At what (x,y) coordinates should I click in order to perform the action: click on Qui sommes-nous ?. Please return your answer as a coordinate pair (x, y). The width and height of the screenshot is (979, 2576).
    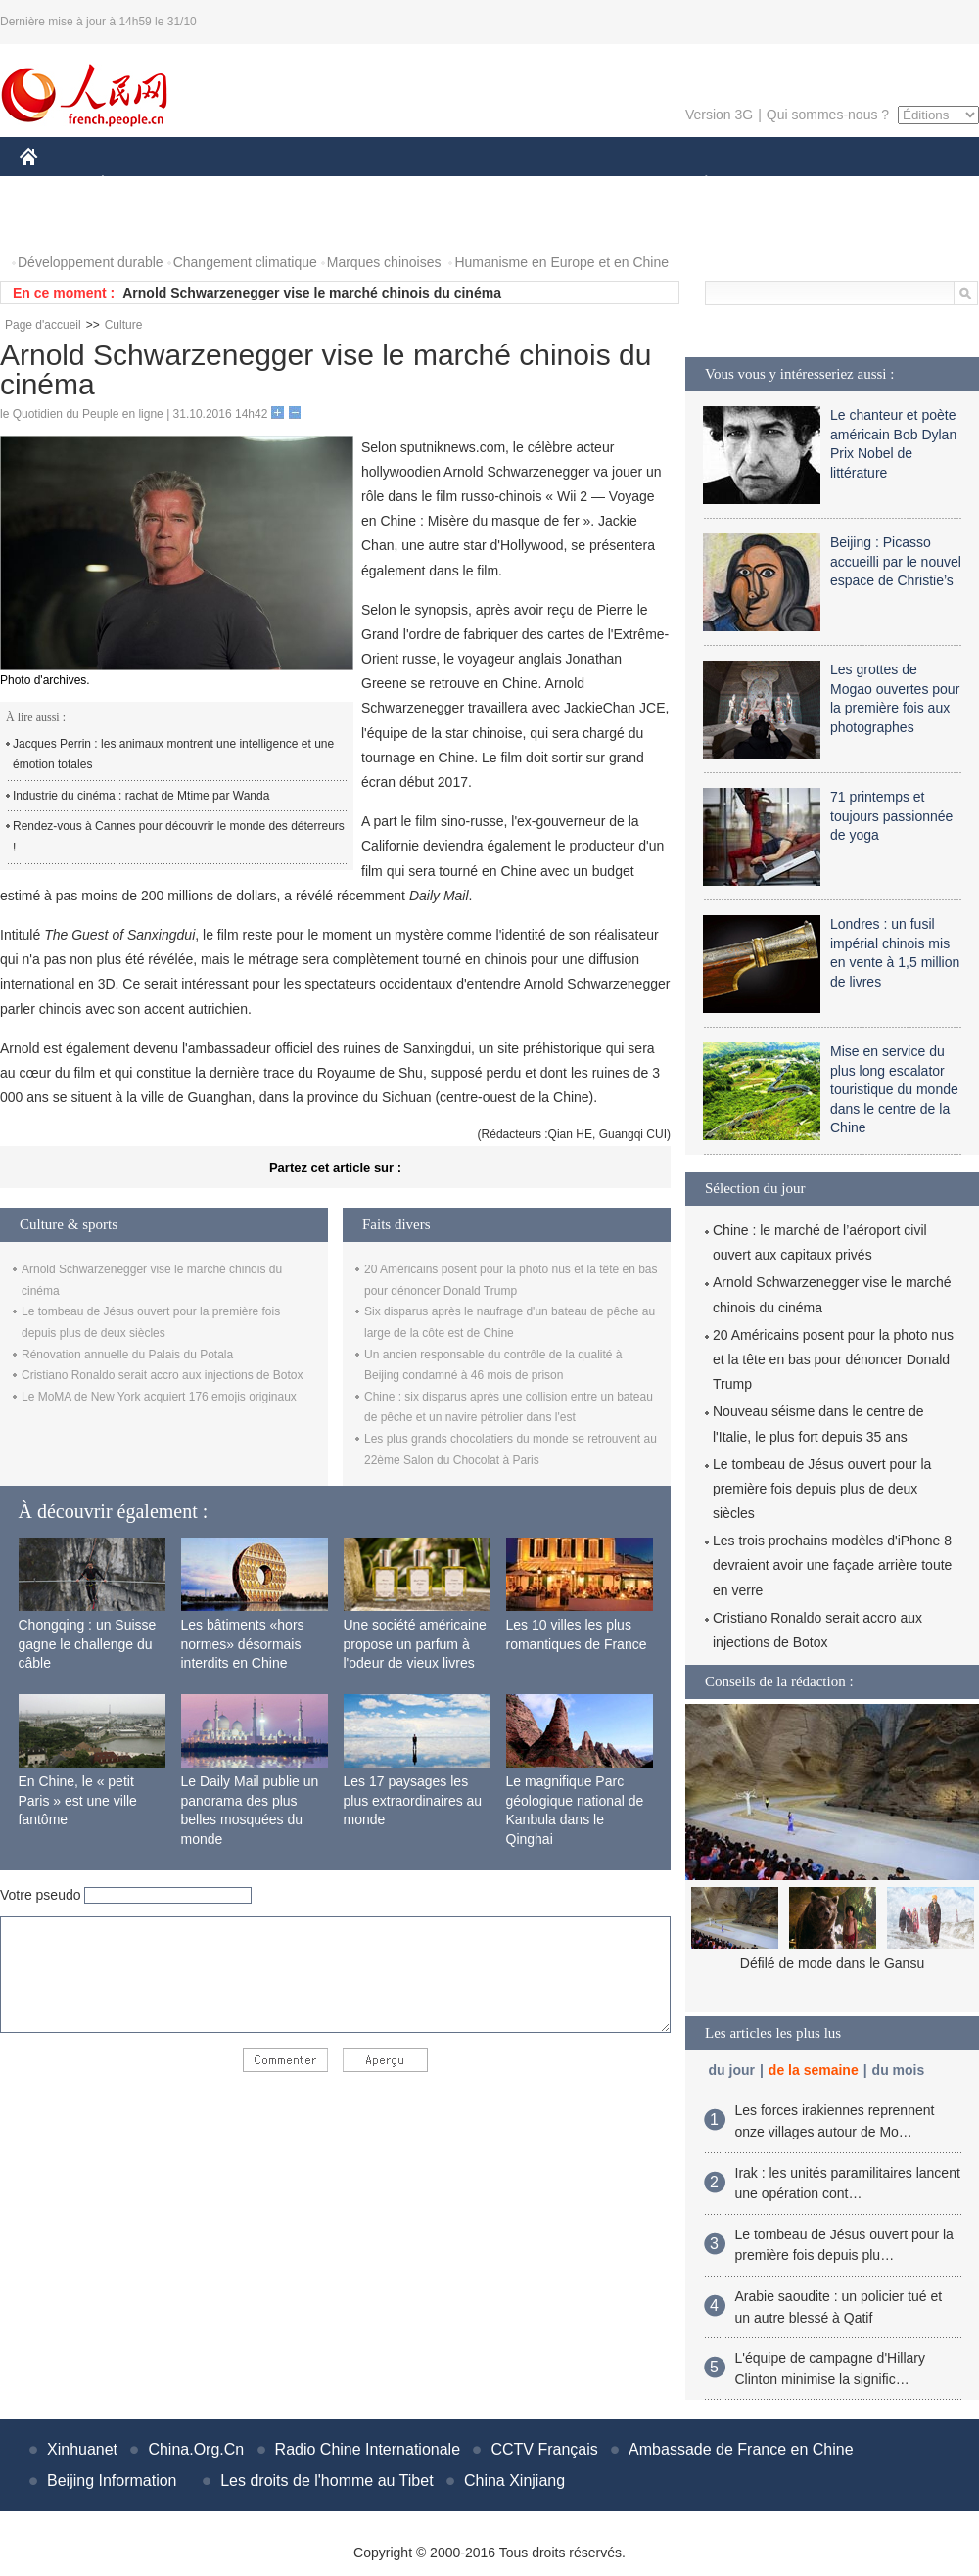
    Looking at the image, I should click on (828, 114).